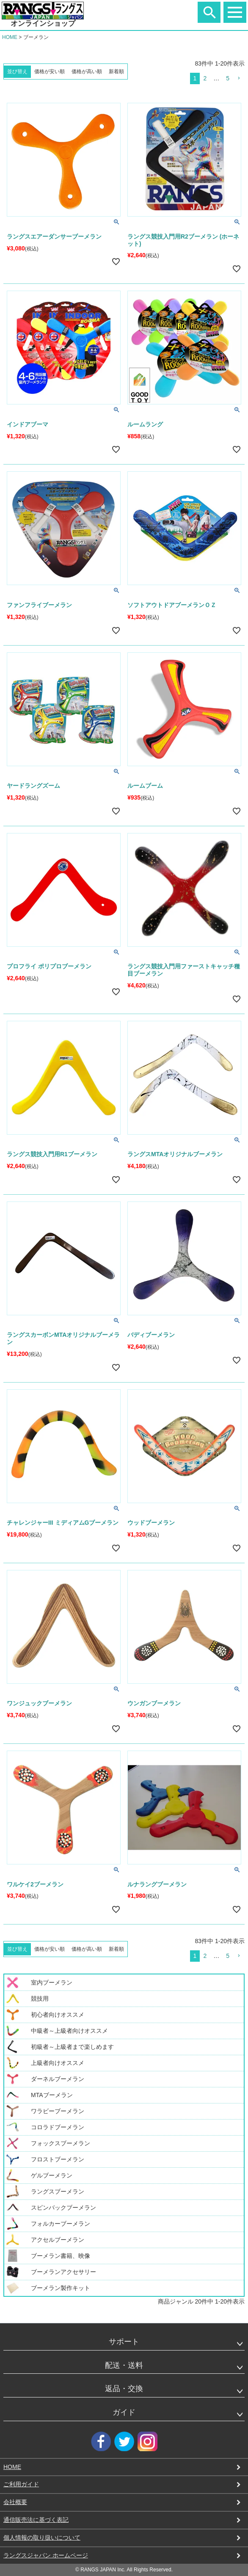  Describe the element at coordinates (36, 2519) in the screenshot. I see `通信販売法に基づく表記` at that location.